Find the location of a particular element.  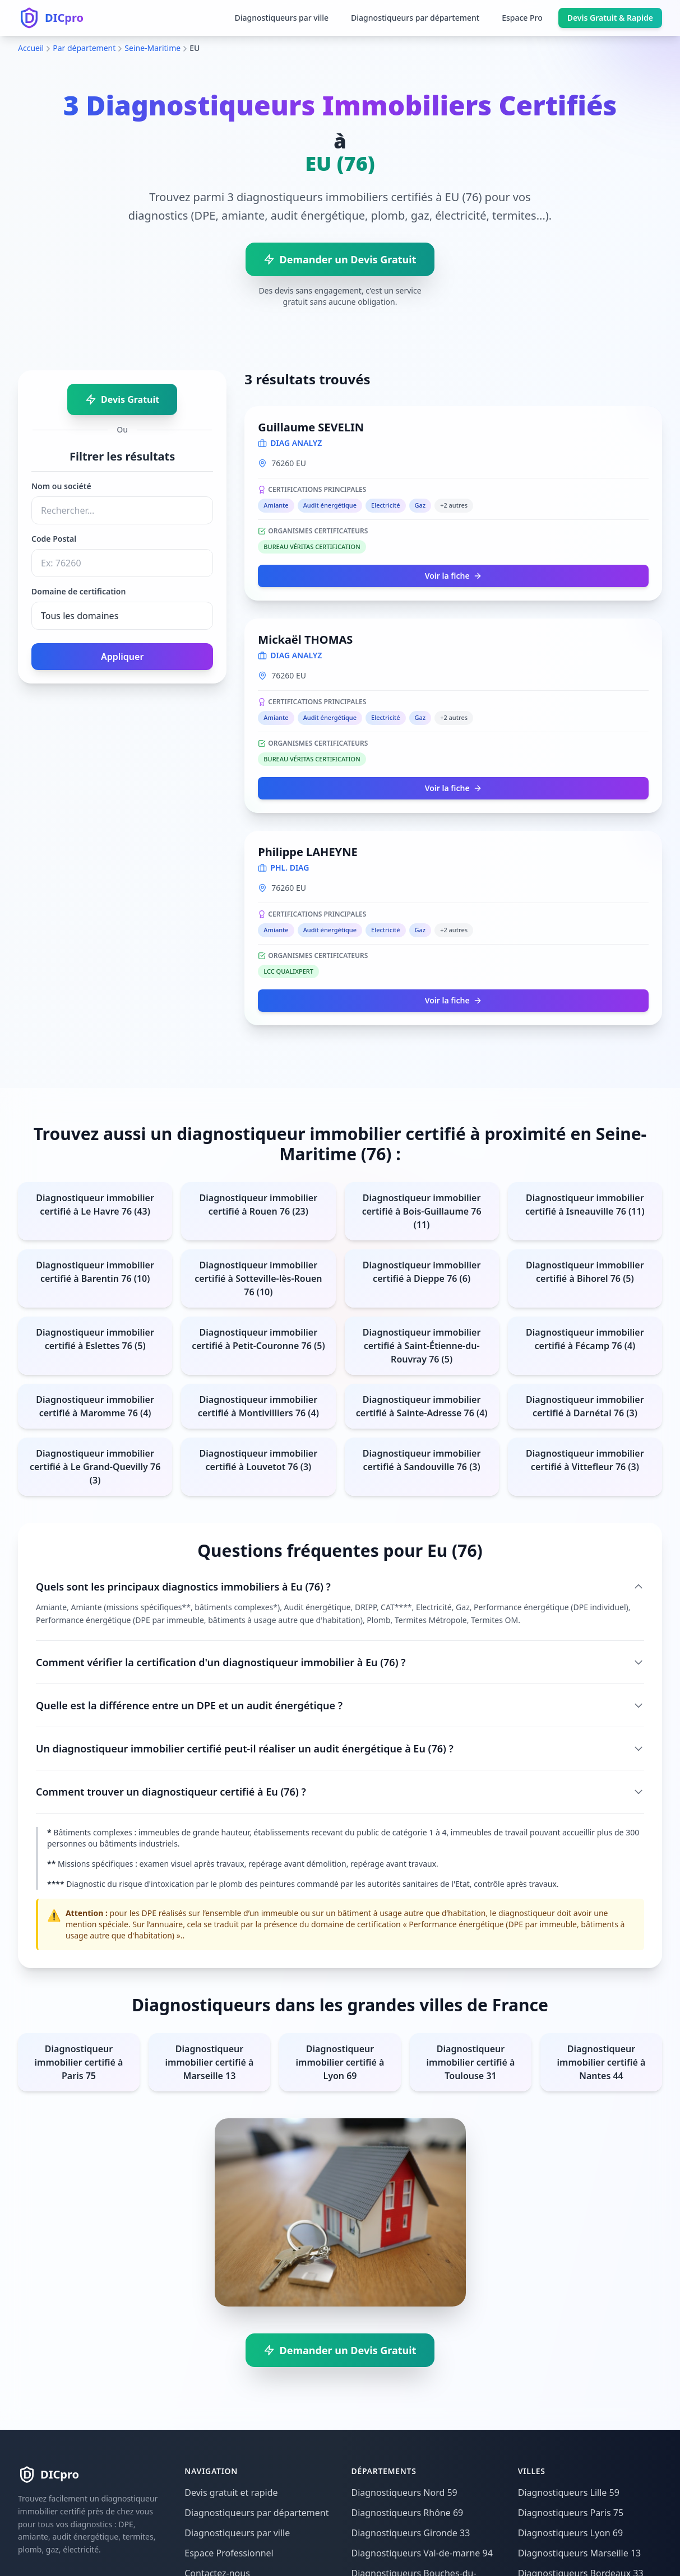

Code Postal is located at coordinates (53, 538).